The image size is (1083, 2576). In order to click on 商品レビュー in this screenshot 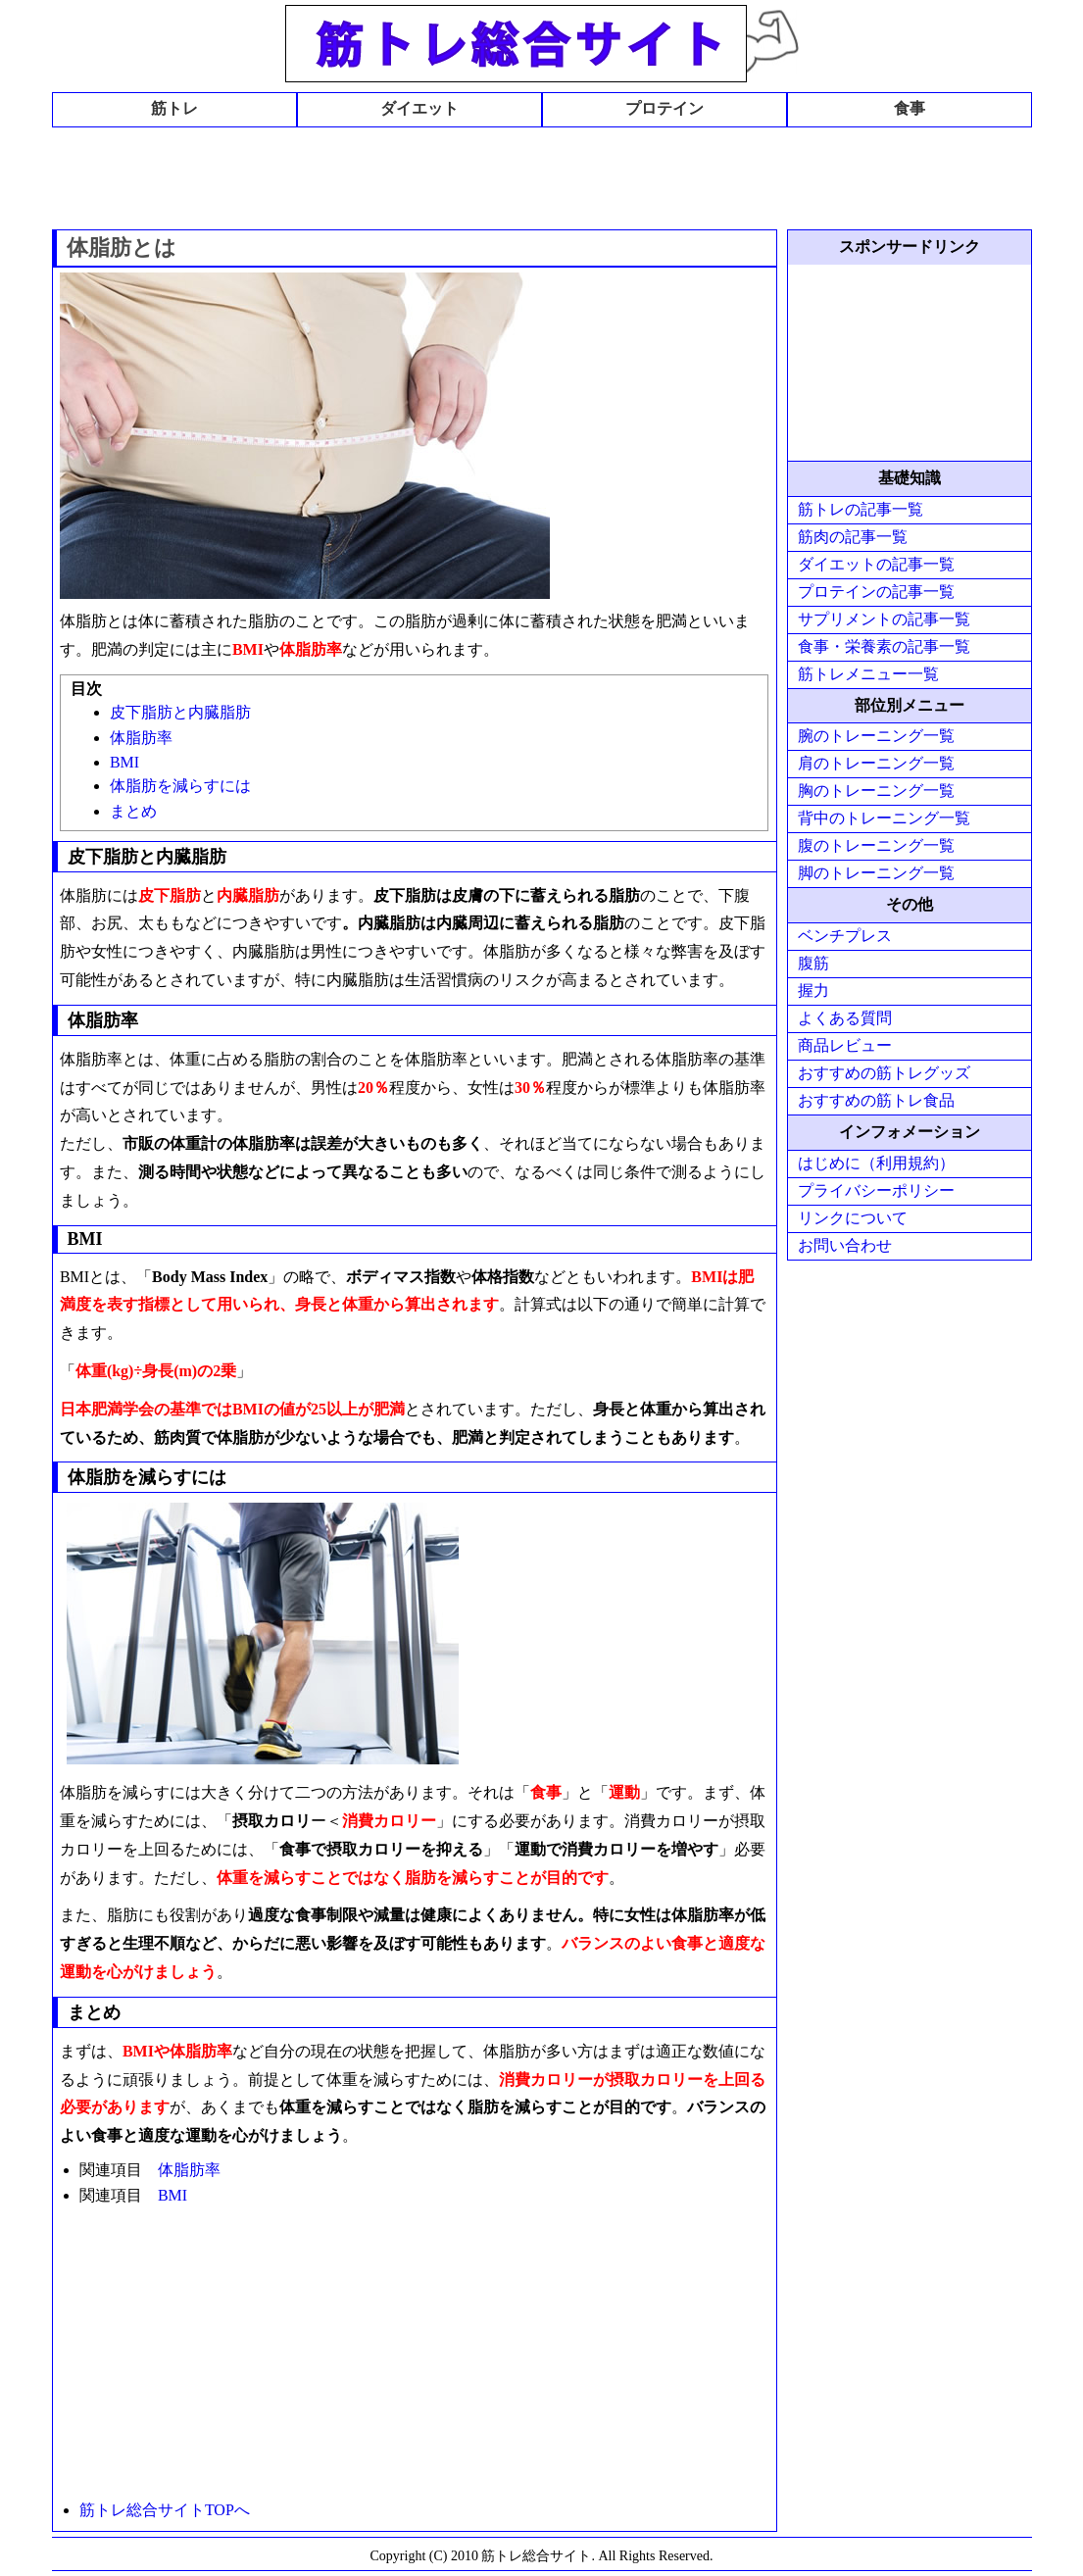, I will do `click(845, 1045)`.